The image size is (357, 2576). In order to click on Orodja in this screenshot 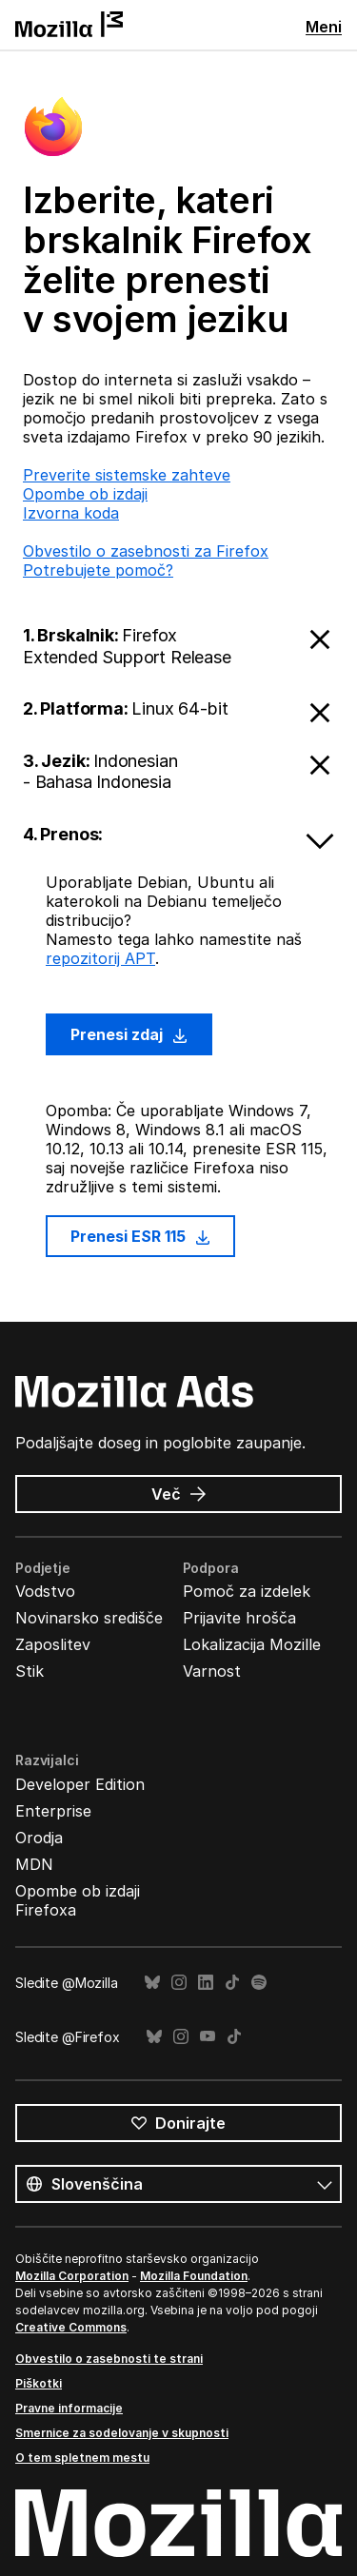, I will do `click(39, 1837)`.